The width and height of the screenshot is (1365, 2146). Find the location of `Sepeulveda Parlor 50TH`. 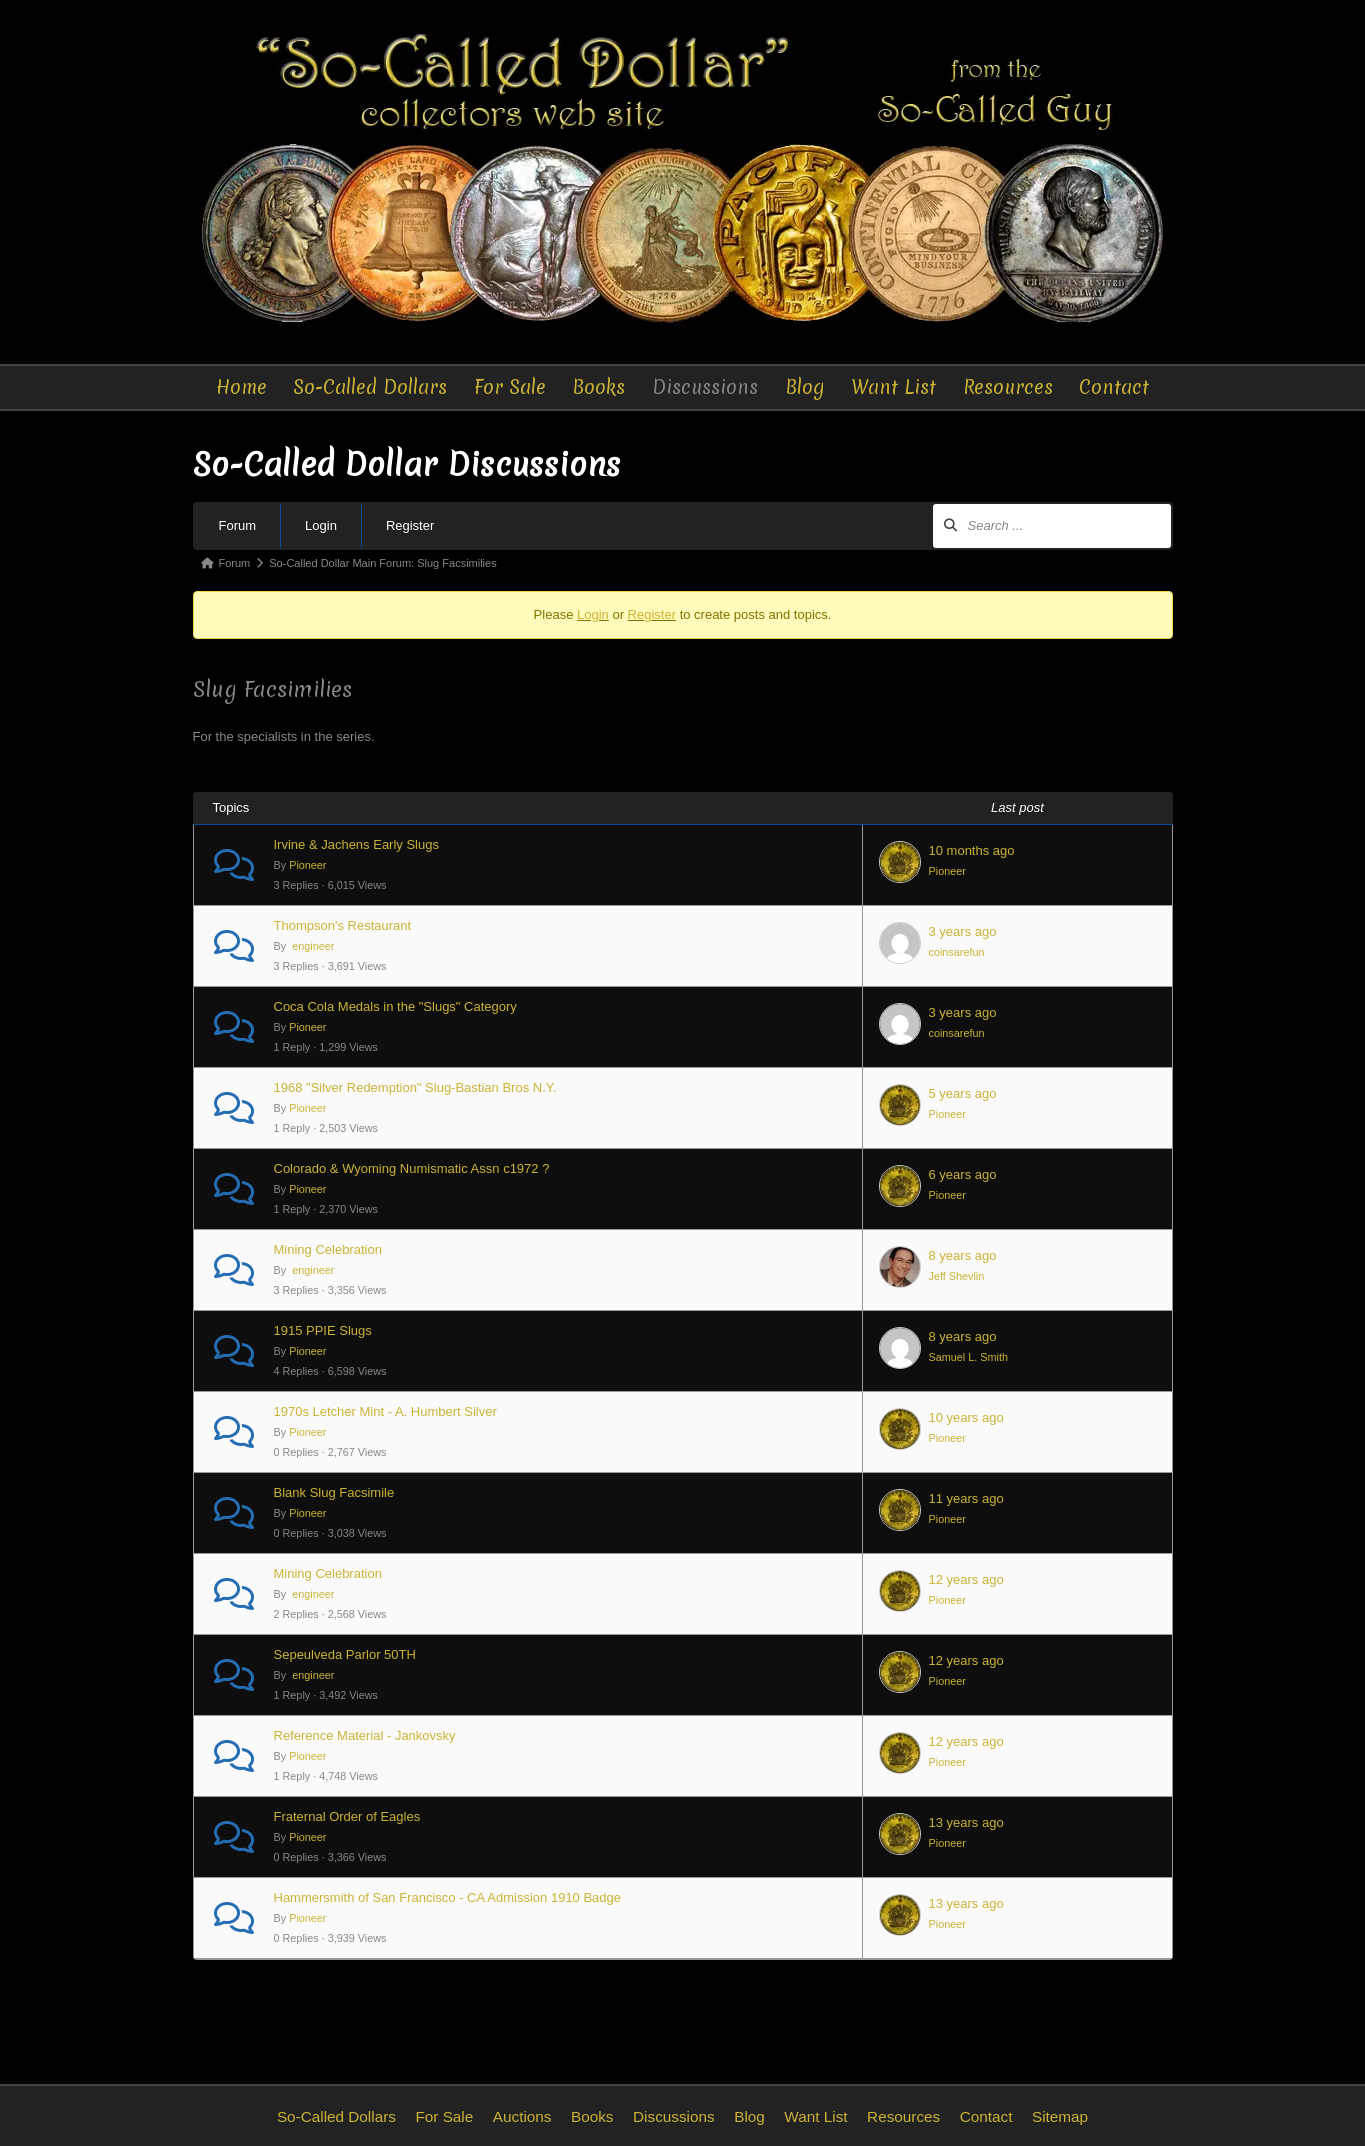

Sepeulveda Parlor 50TH is located at coordinates (345, 1654).